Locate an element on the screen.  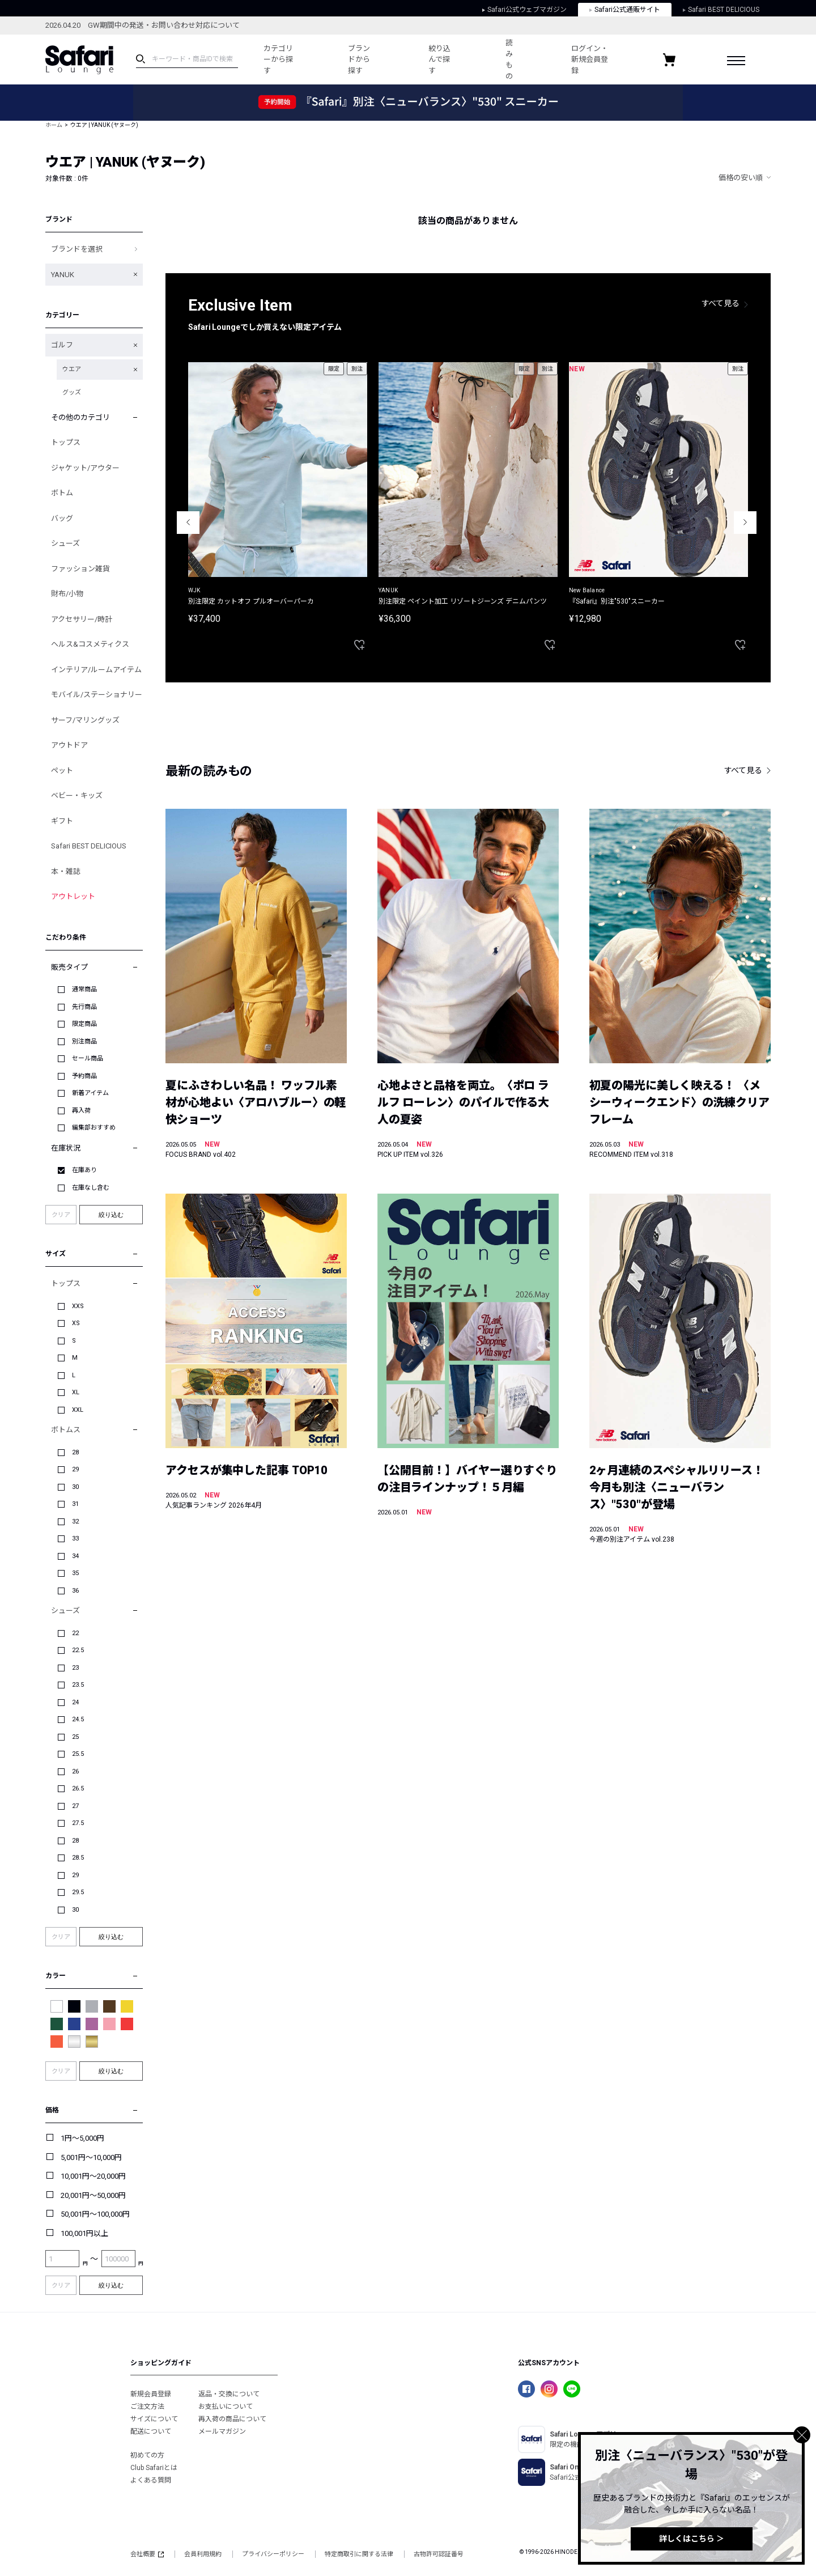
すべて見る is located at coordinates (721, 303).